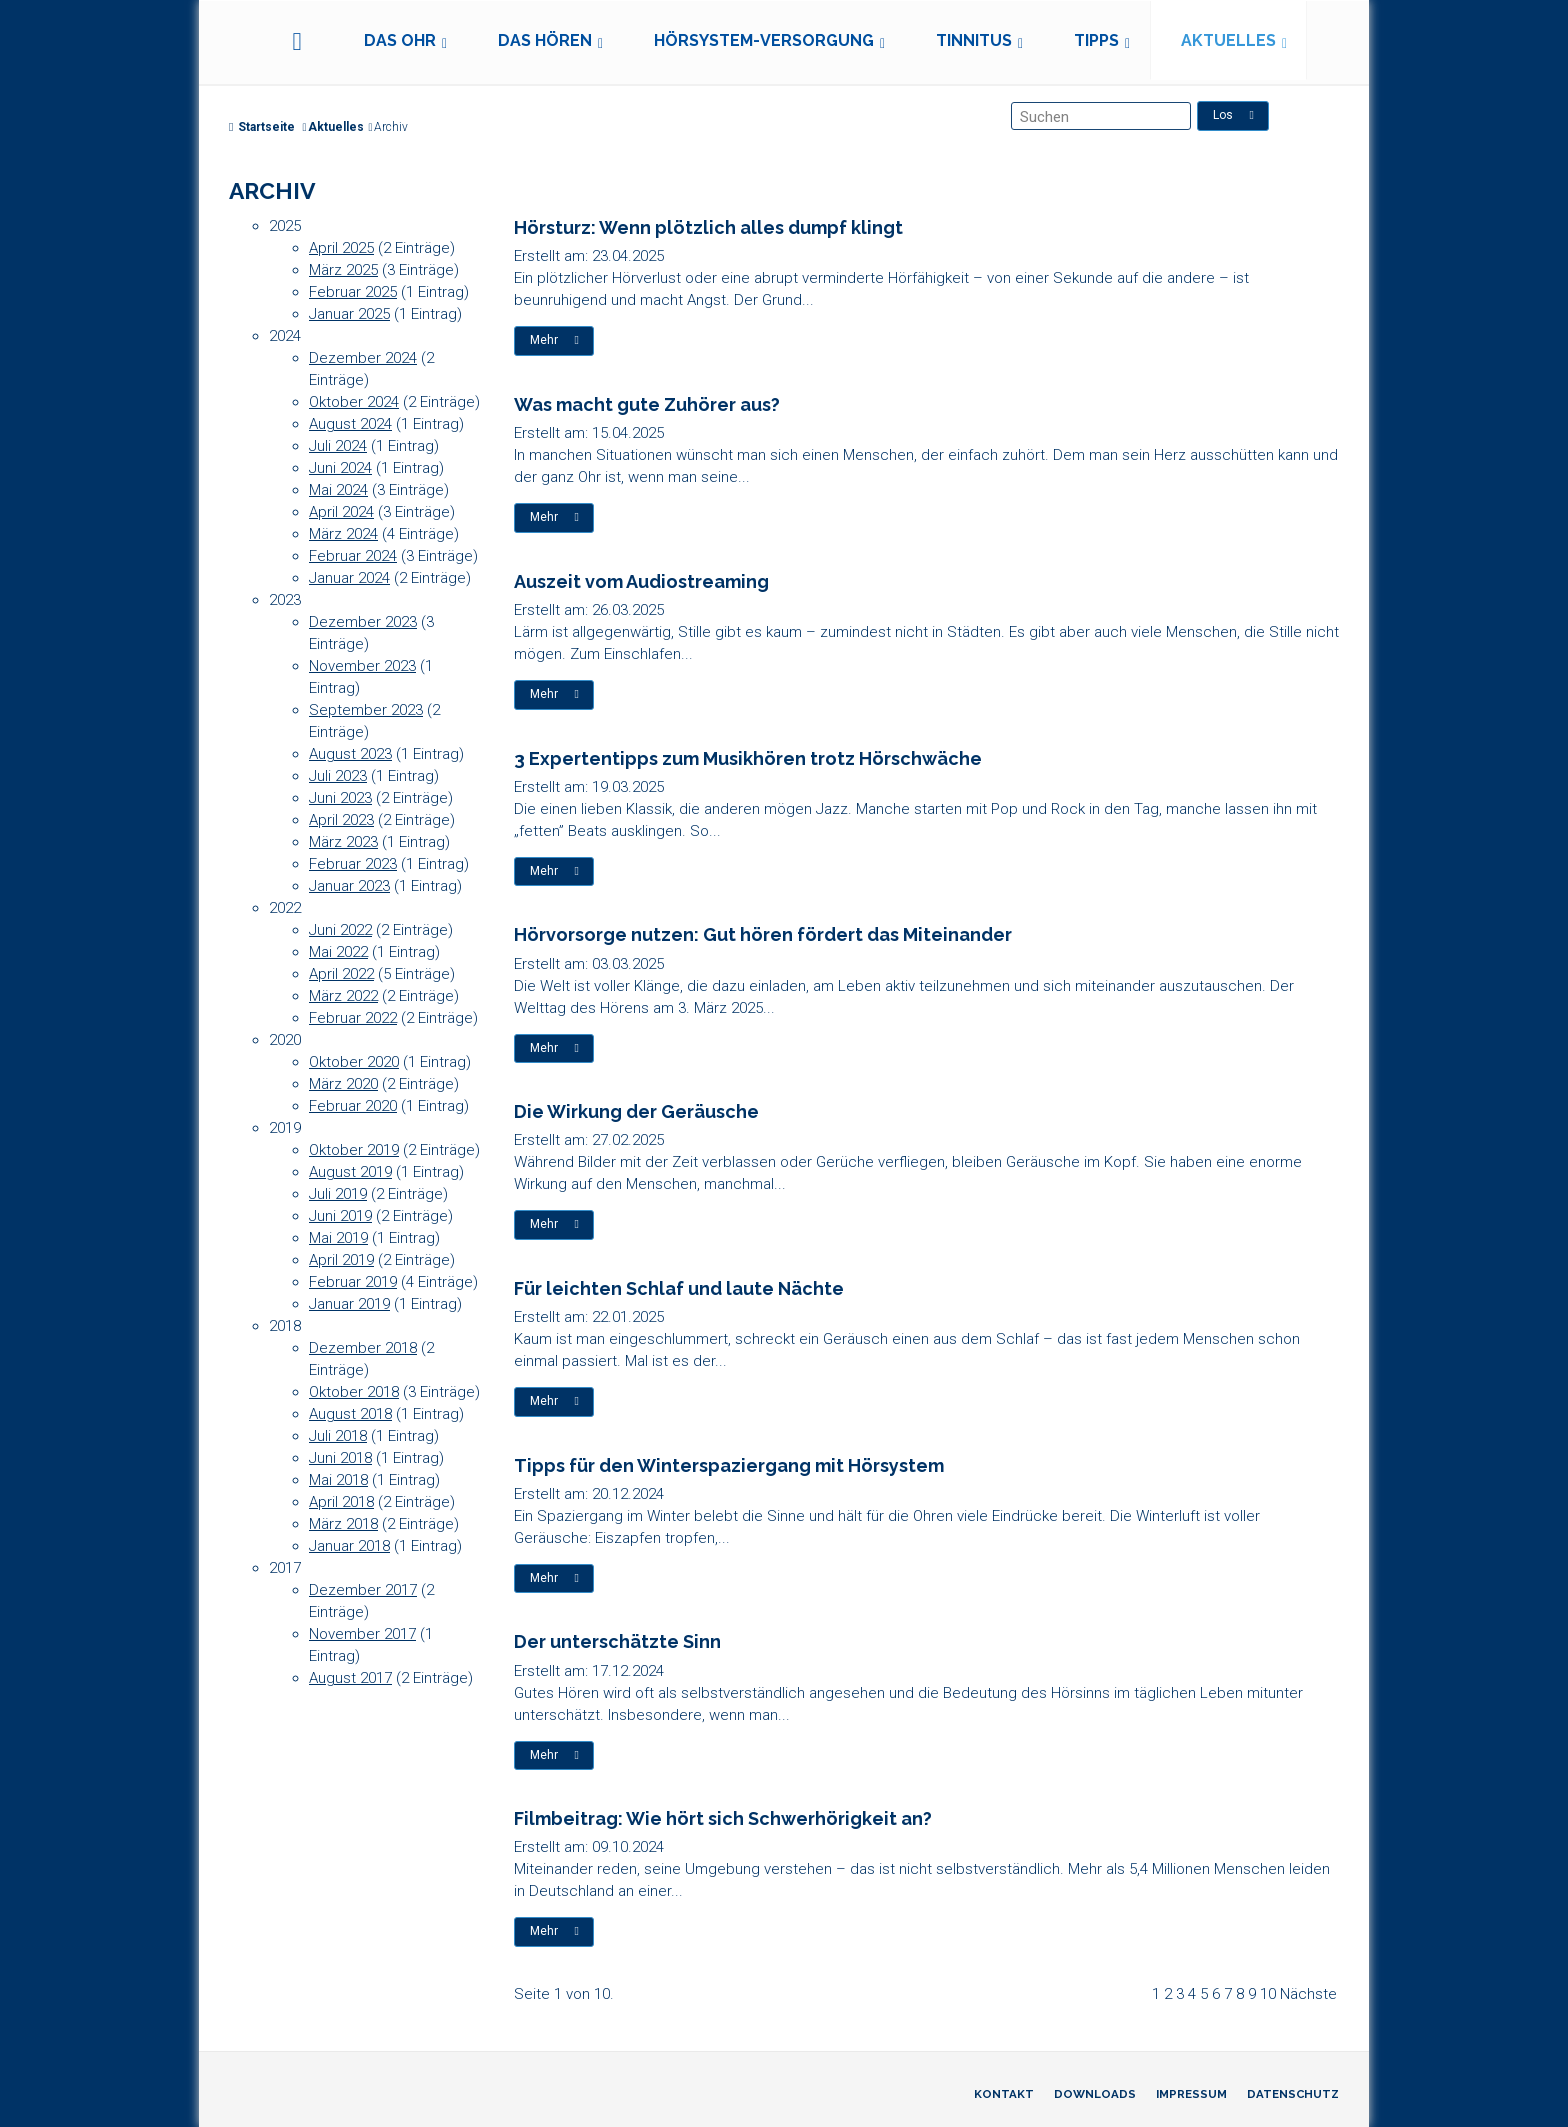 Image resolution: width=1568 pixels, height=2127 pixels. I want to click on Februar 2020, so click(353, 1106).